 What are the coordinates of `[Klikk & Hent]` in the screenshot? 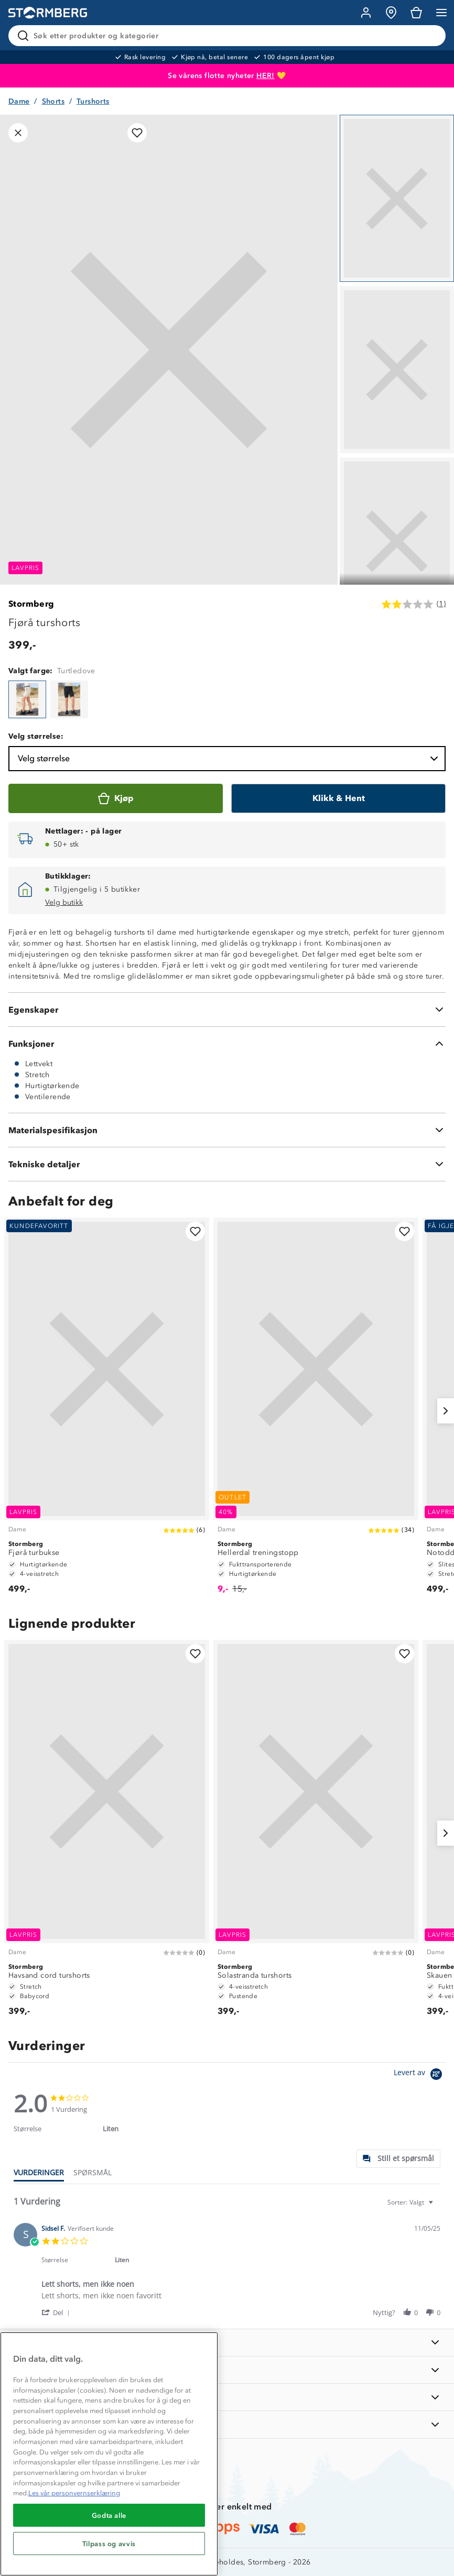 It's located at (338, 798).